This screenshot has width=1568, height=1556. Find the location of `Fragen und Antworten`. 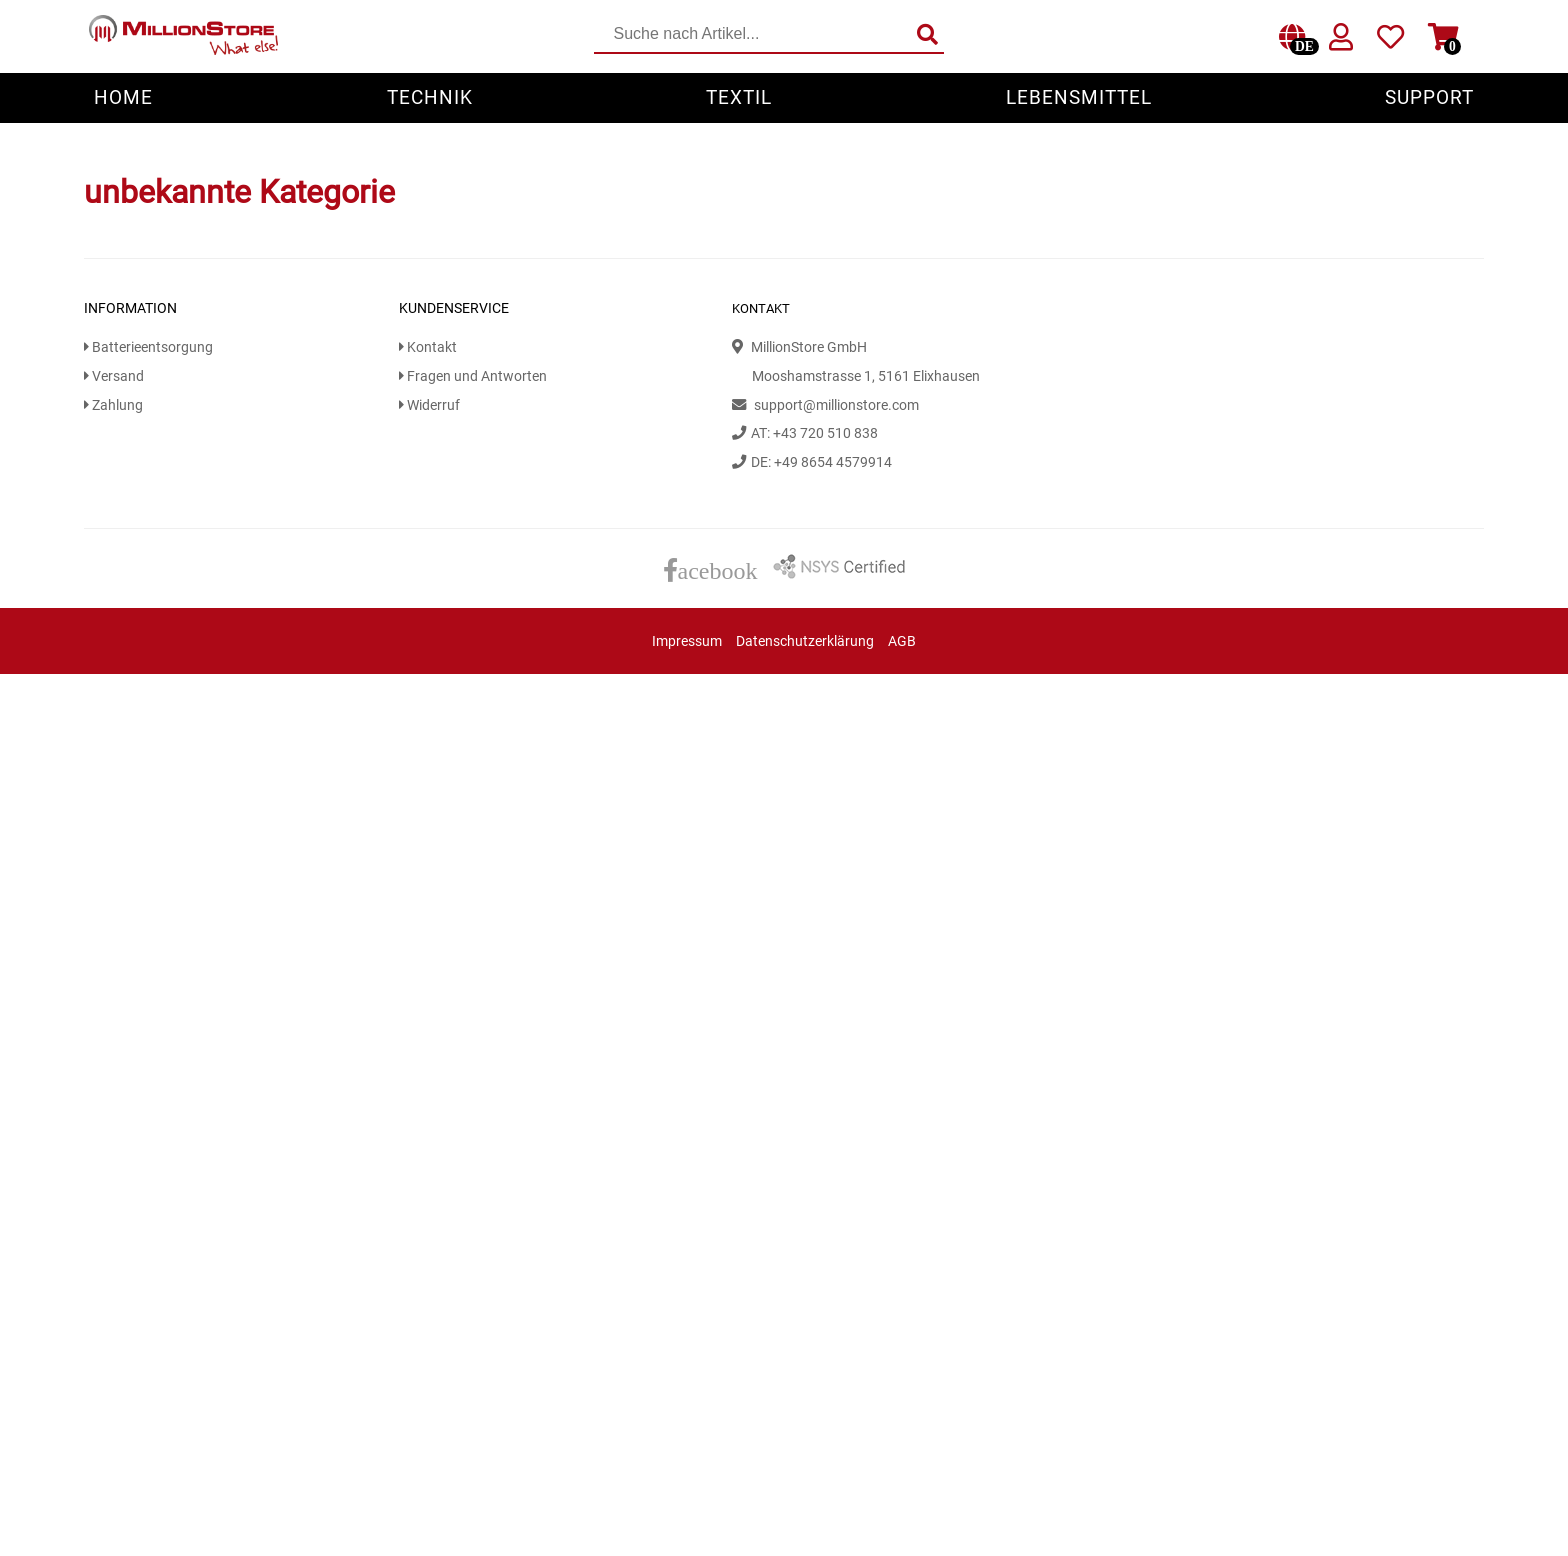

Fragen und Antworten is located at coordinates (473, 376).